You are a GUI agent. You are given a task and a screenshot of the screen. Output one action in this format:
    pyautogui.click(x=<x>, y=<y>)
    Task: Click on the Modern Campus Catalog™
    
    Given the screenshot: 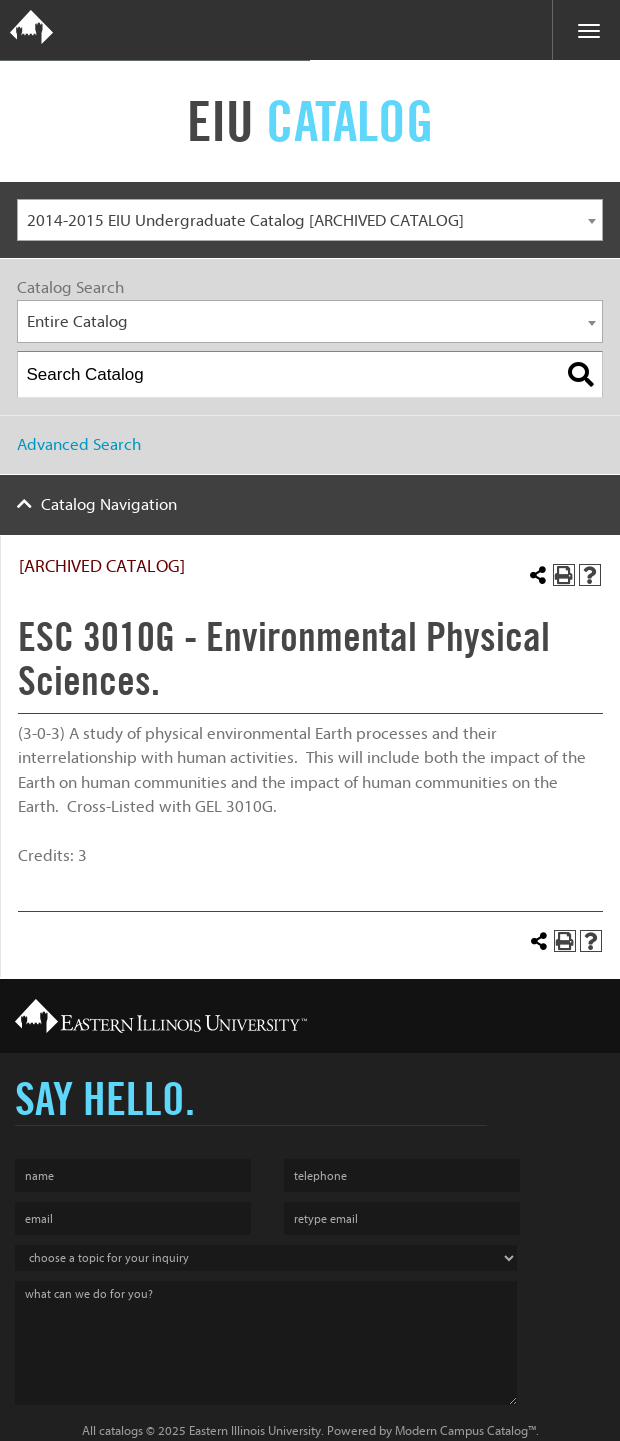 What is the action you would take?
    pyautogui.click(x=465, y=1430)
    